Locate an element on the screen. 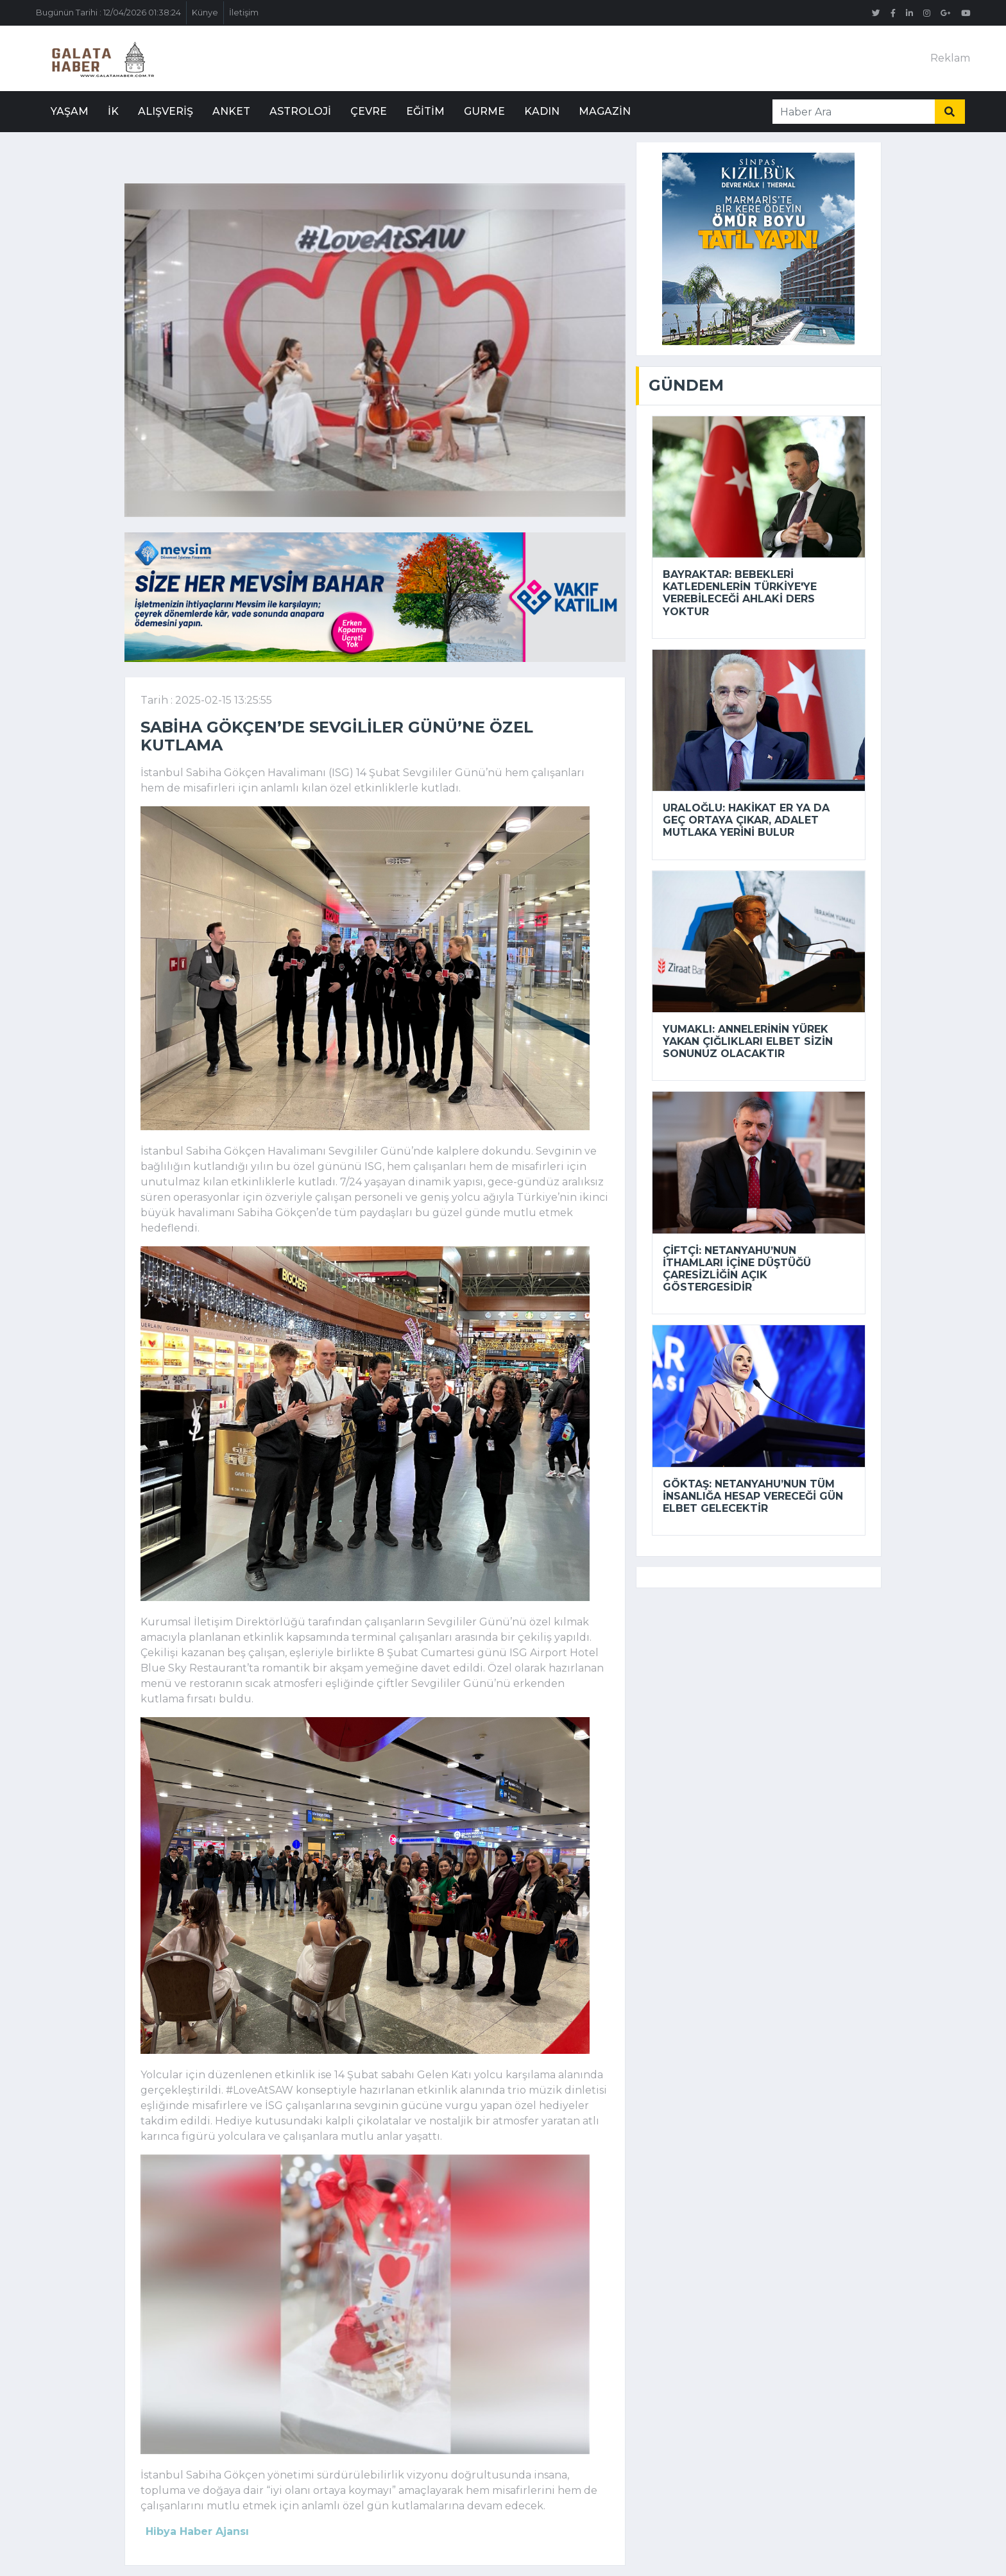 Image resolution: width=1006 pixels, height=2576 pixels. Yumaklı: Annelerinin yürek yakan çığlıkları elbet sizin sonunuz olacaktır is located at coordinates (748, 1041).